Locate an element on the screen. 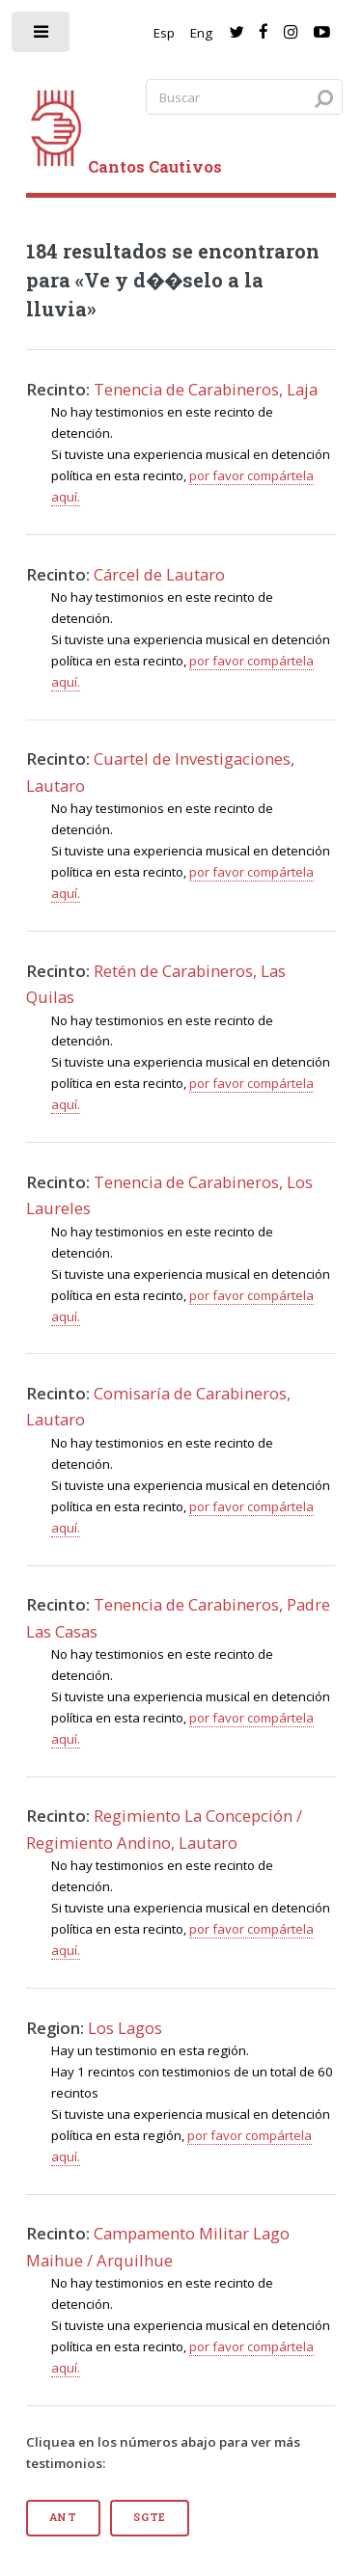 The width and height of the screenshot is (362, 2576). Ant is located at coordinates (63, 2517).